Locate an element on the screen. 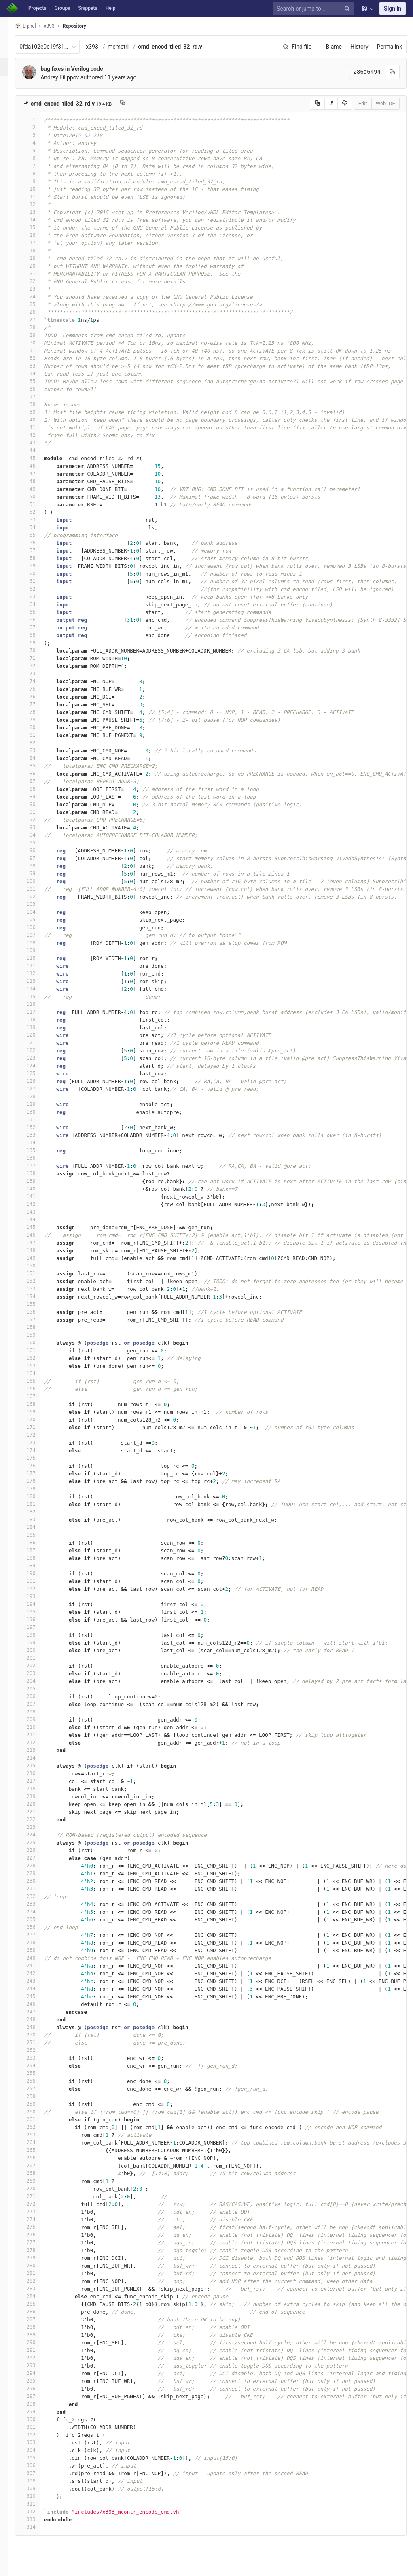 This screenshot has height=2576, width=413. History is located at coordinates (359, 46).